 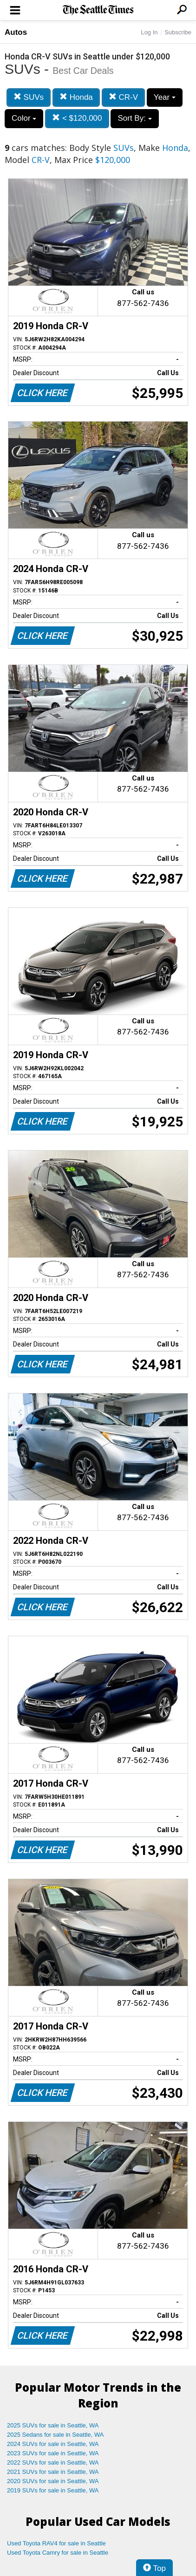 What do you see at coordinates (134, 118) in the screenshot?
I see `Sort By:` at bounding box center [134, 118].